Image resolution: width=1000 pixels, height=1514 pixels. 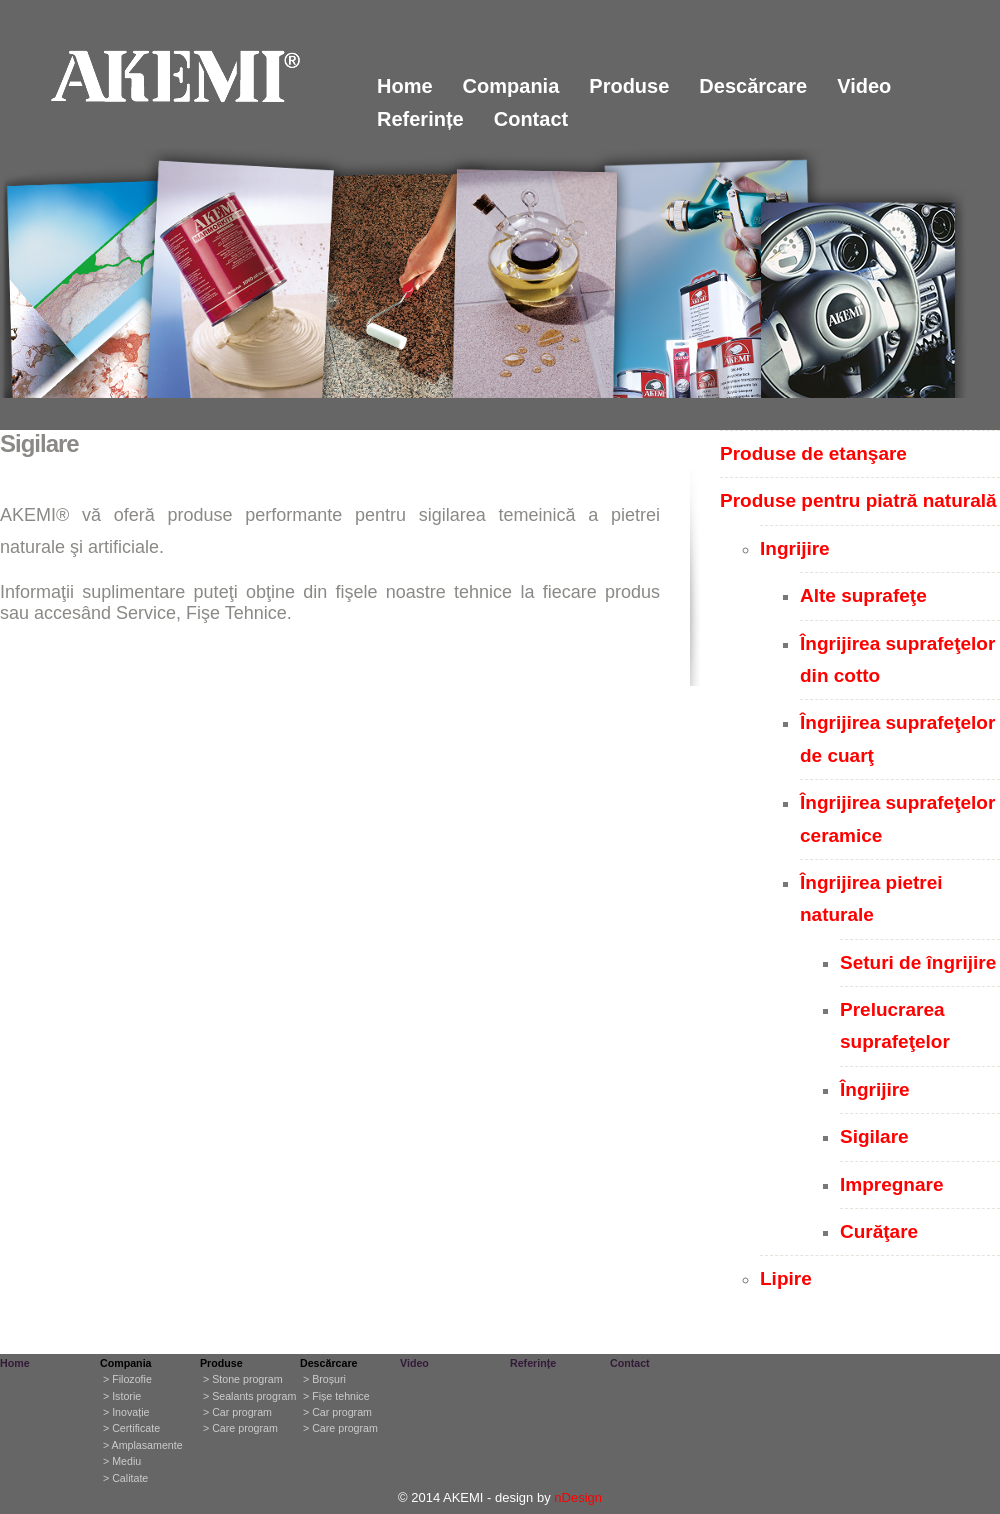 I want to click on Video, so click(x=864, y=86).